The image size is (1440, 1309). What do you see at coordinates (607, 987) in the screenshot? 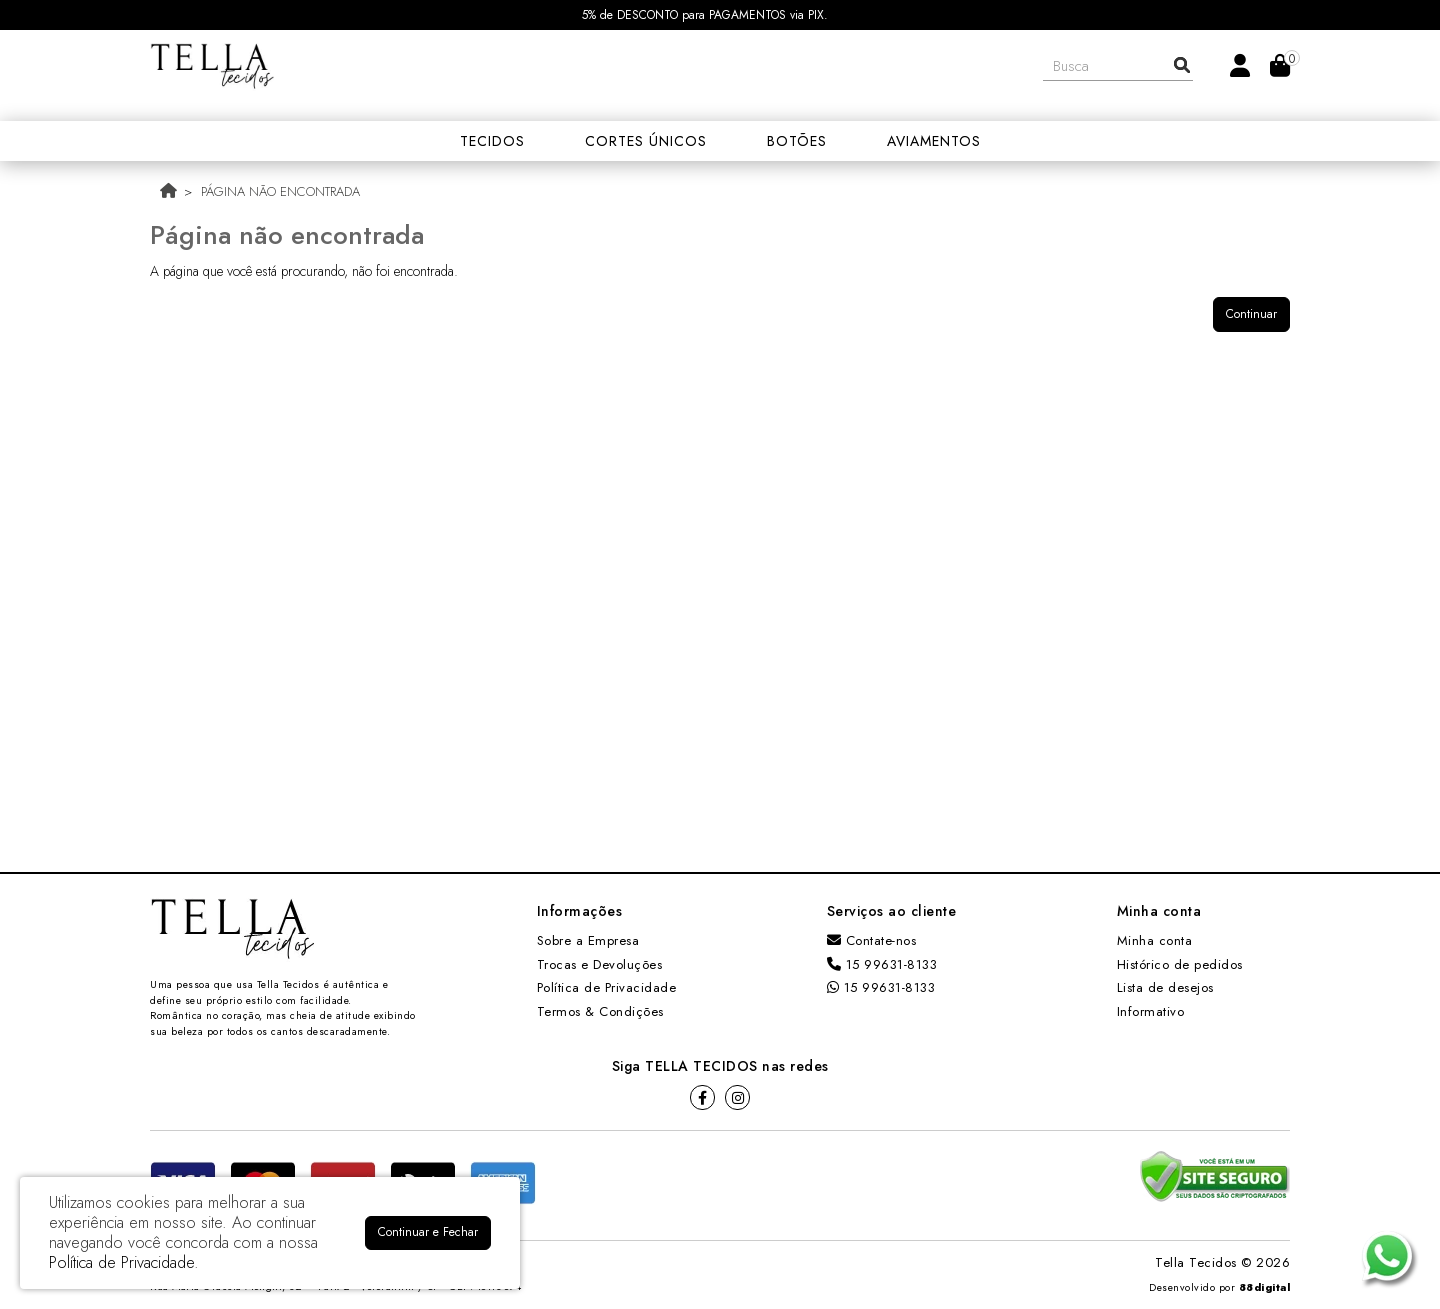
I see `Política de Privacidade` at bounding box center [607, 987].